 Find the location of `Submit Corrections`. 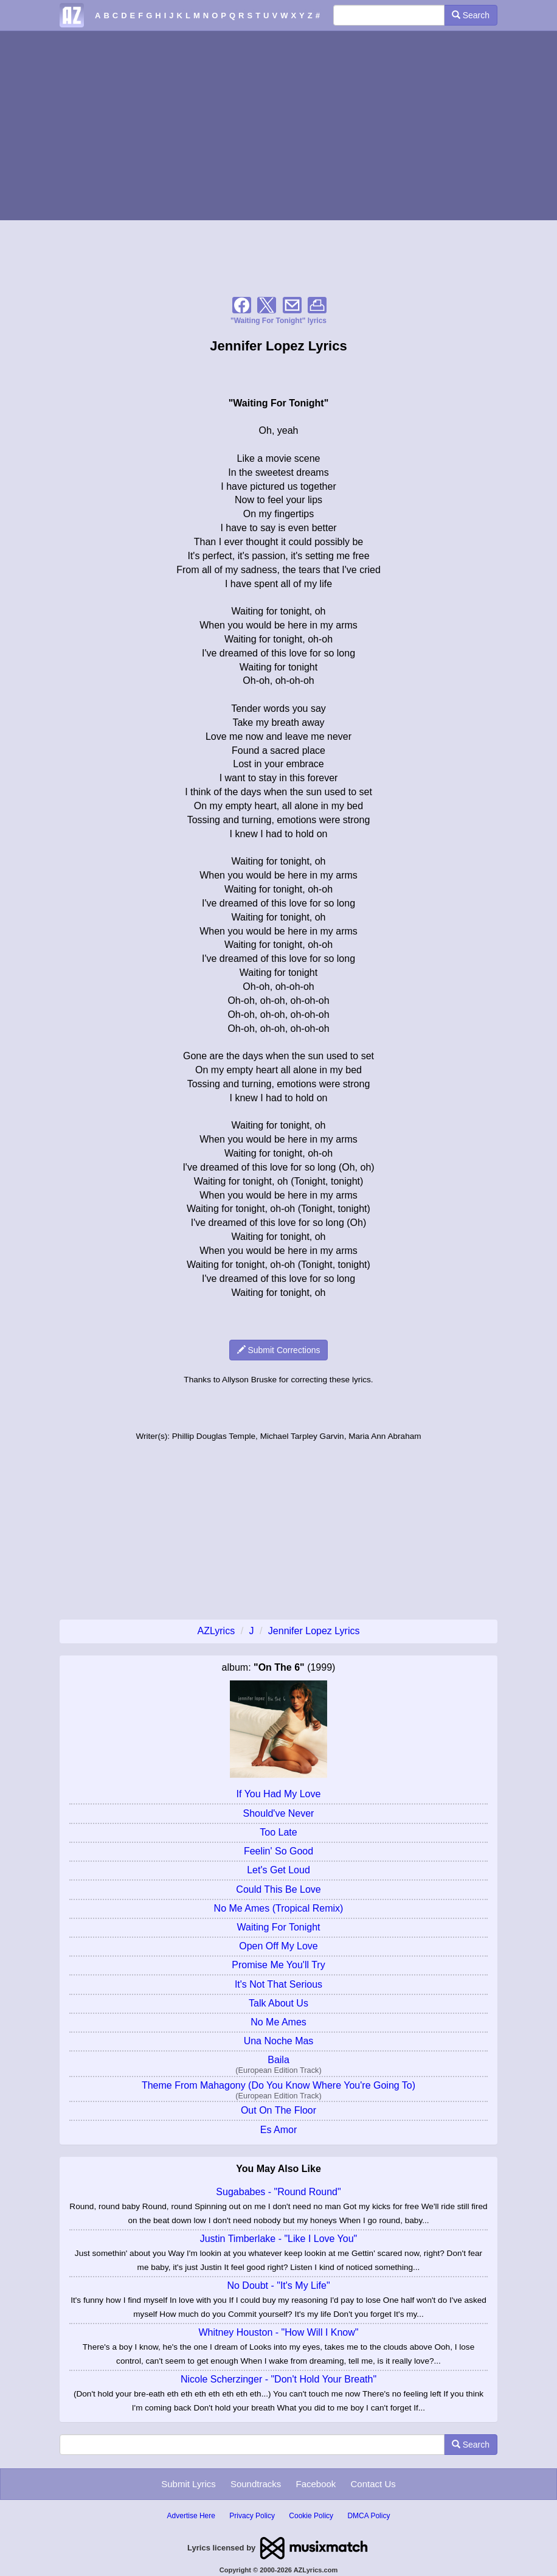

Submit Corrections is located at coordinates (278, 1350).